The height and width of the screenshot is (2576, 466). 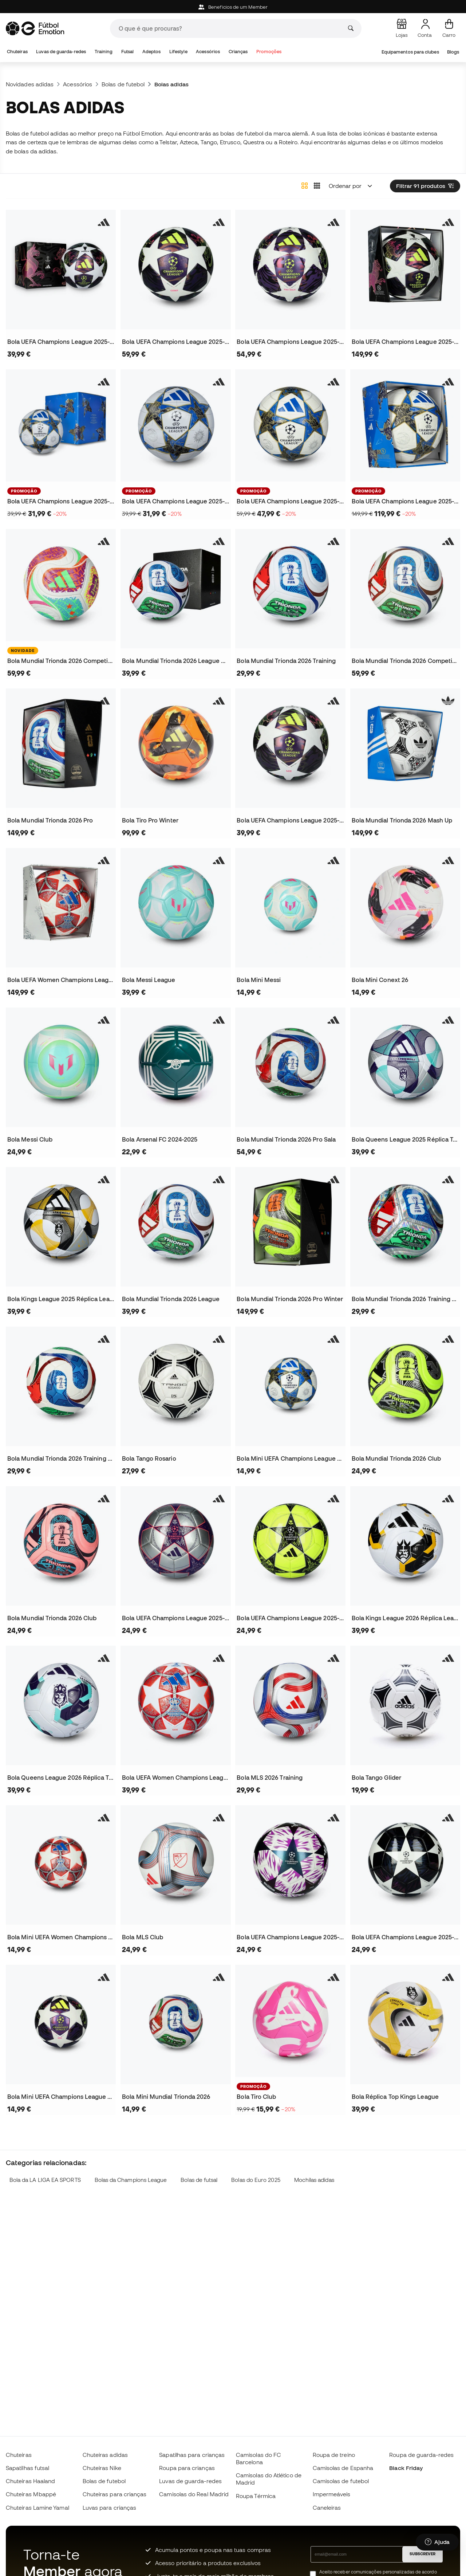 I want to click on Roupa Térmica, so click(x=256, y=2496).